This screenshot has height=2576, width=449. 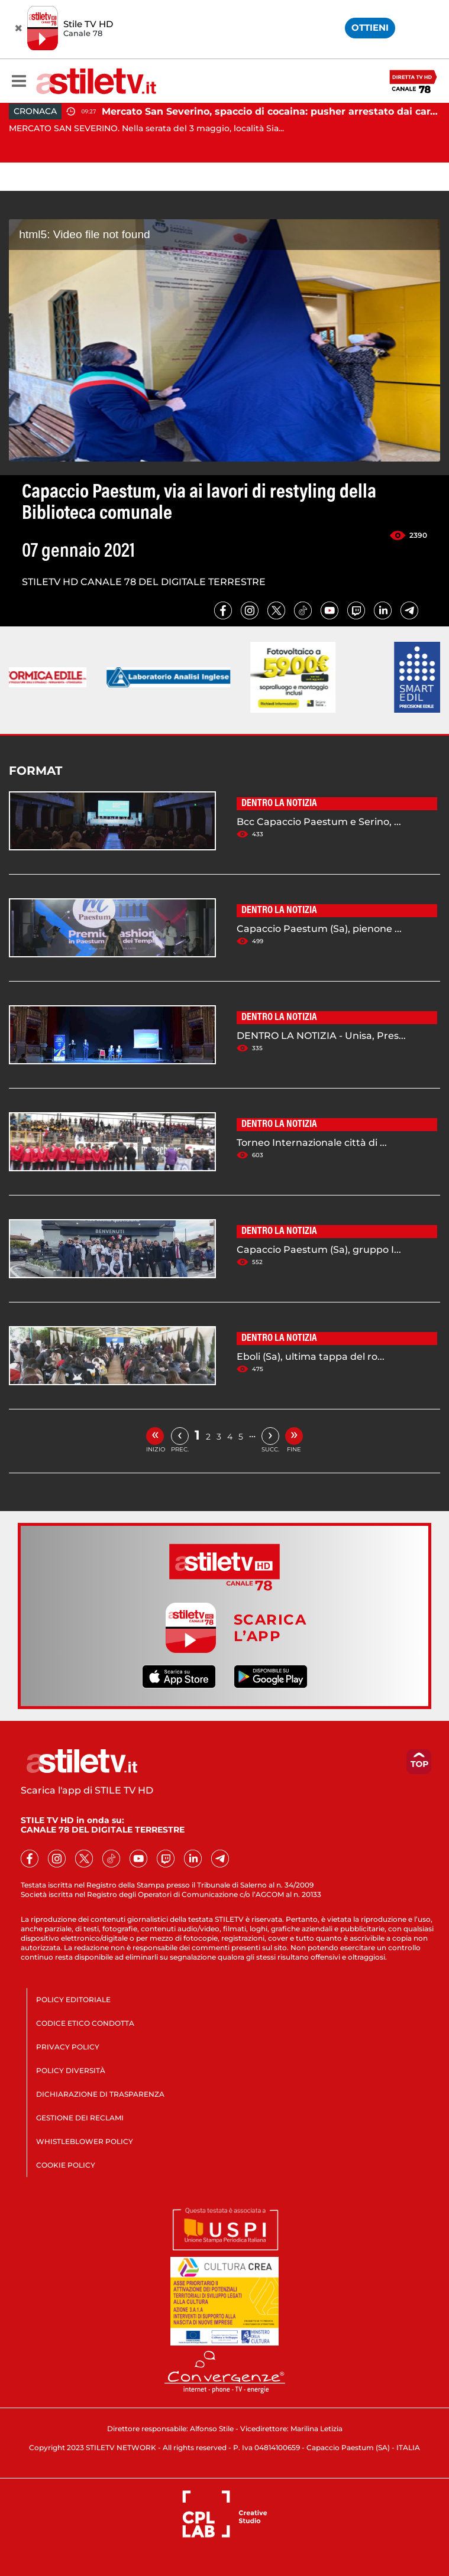 I want to click on GESTIONE DEI RECLAMI, so click(x=80, y=2117).